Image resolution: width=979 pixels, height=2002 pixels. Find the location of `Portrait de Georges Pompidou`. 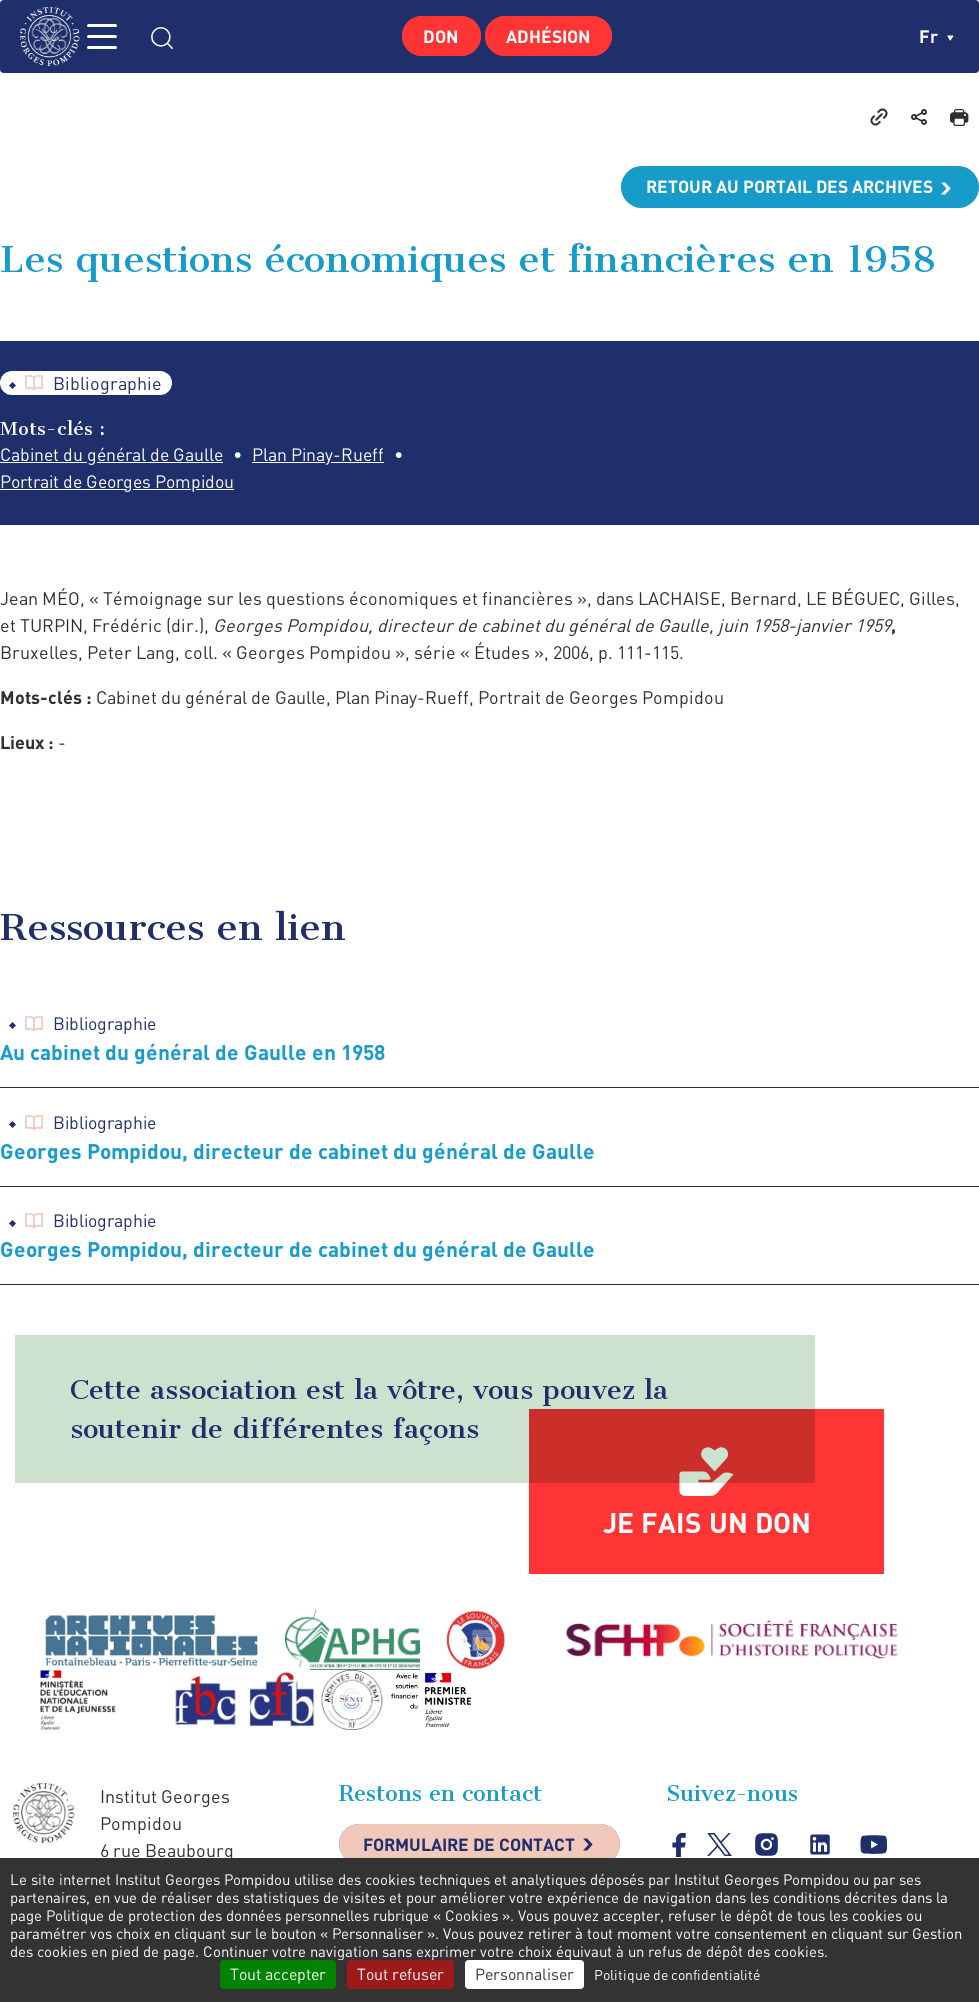

Portrait de Georges Pompidou is located at coordinates (123, 483).